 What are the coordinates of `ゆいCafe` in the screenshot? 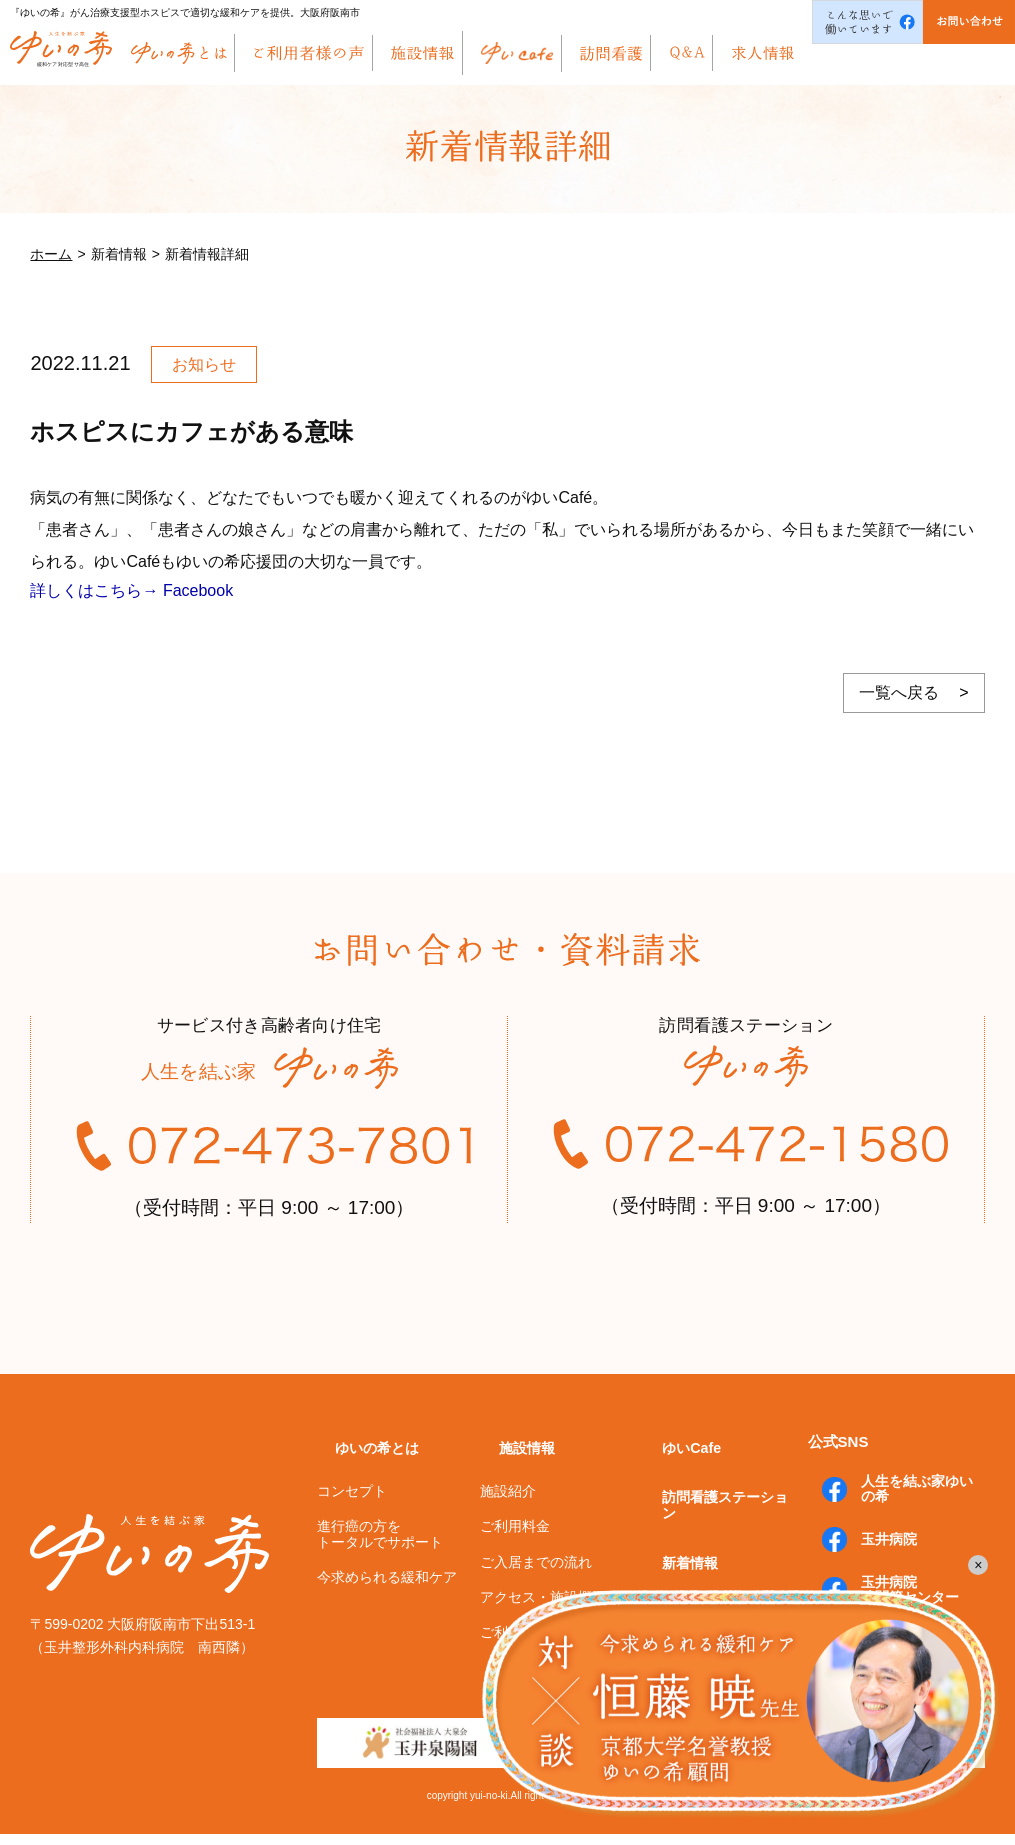 It's located at (675, 1502).